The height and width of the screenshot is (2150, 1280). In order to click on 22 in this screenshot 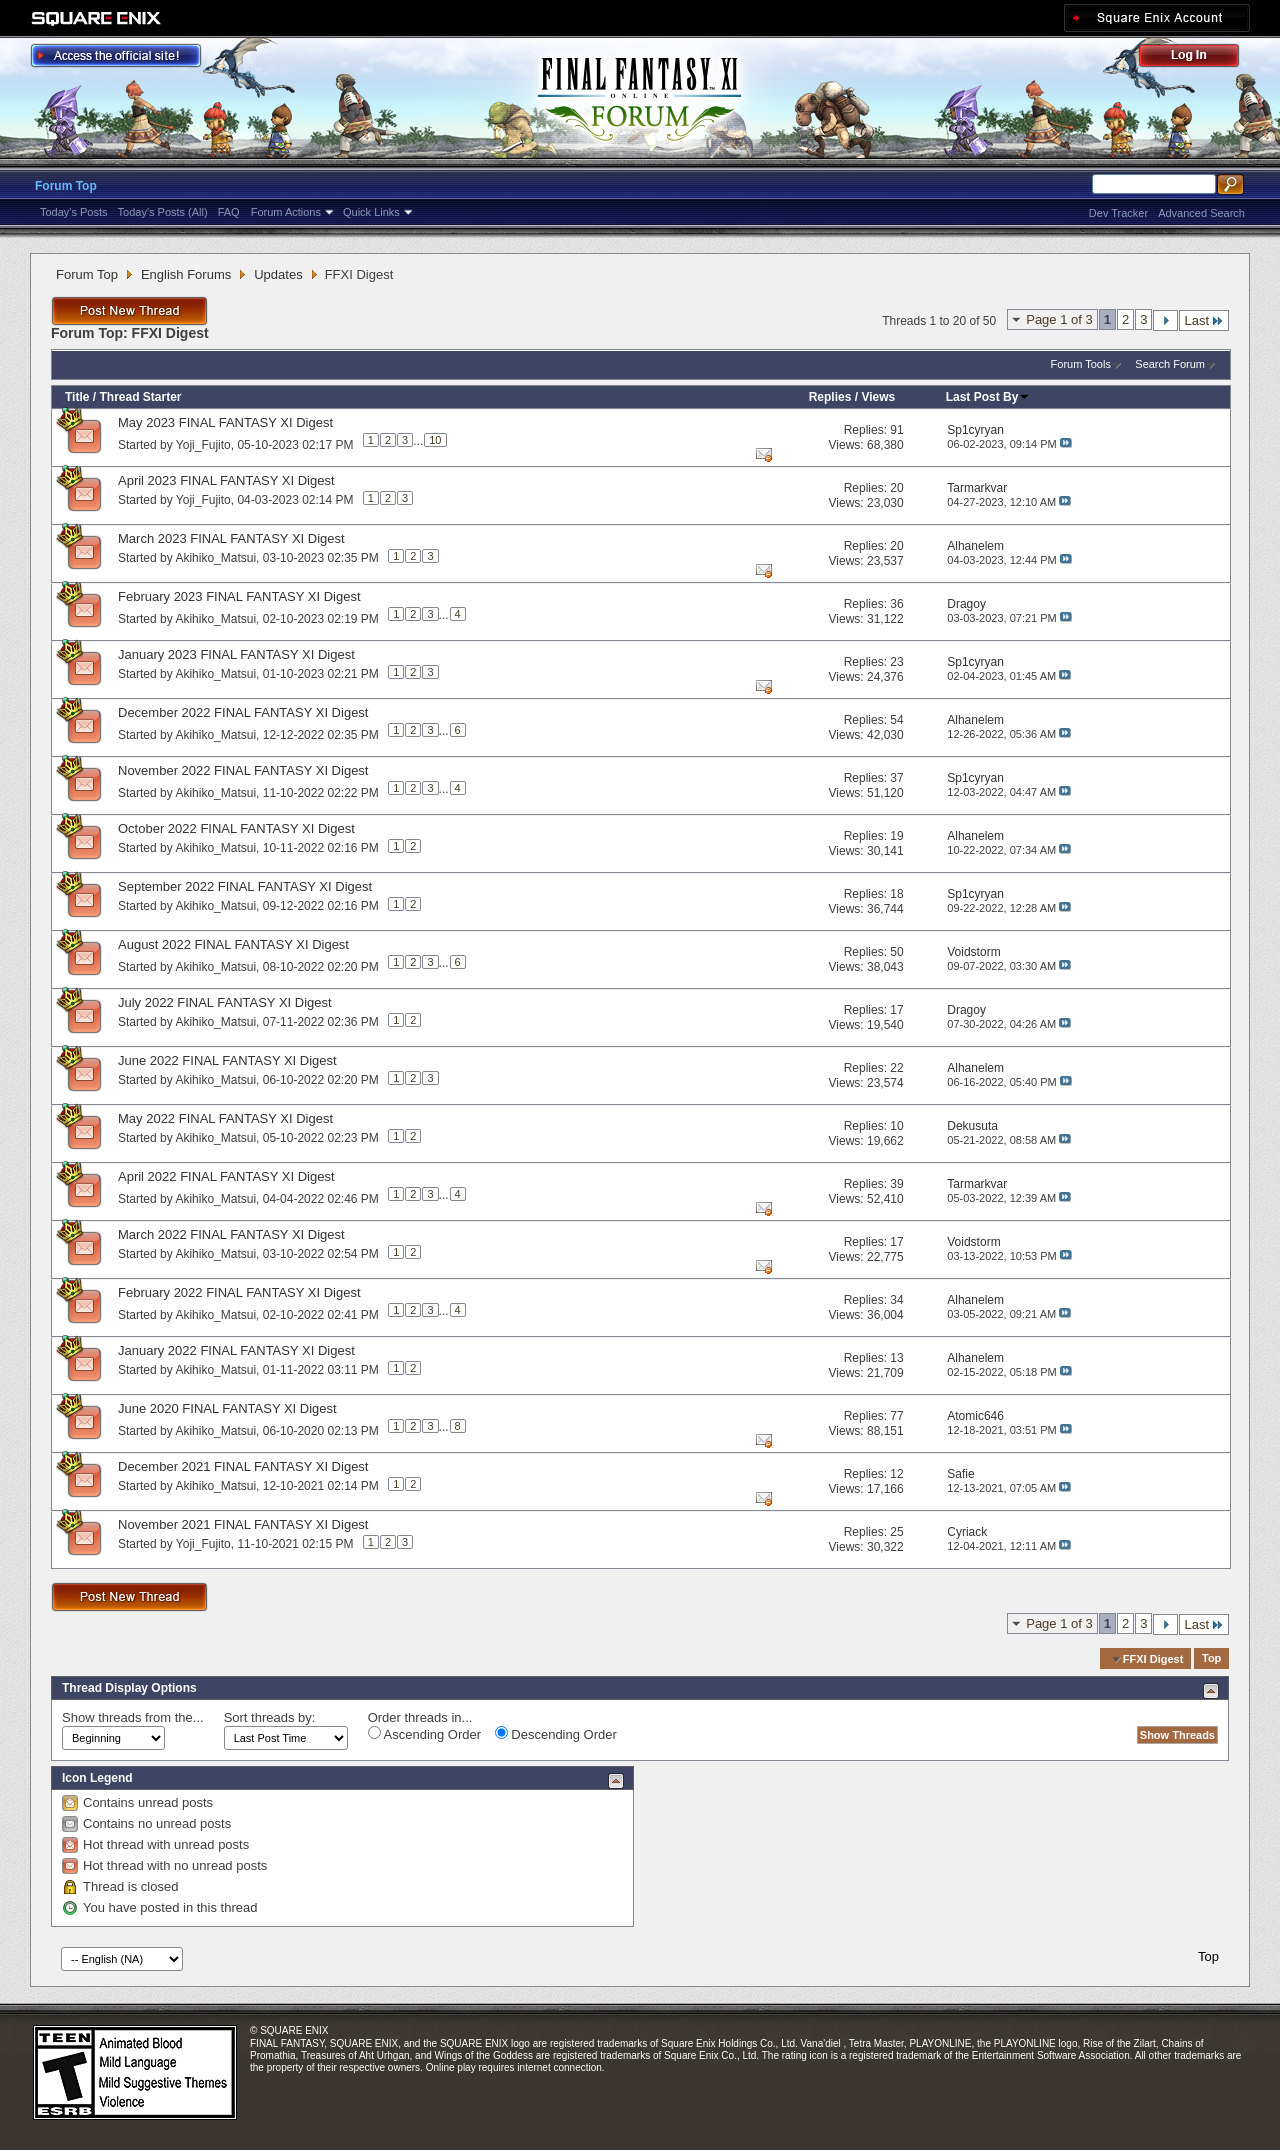, I will do `click(896, 1068)`.